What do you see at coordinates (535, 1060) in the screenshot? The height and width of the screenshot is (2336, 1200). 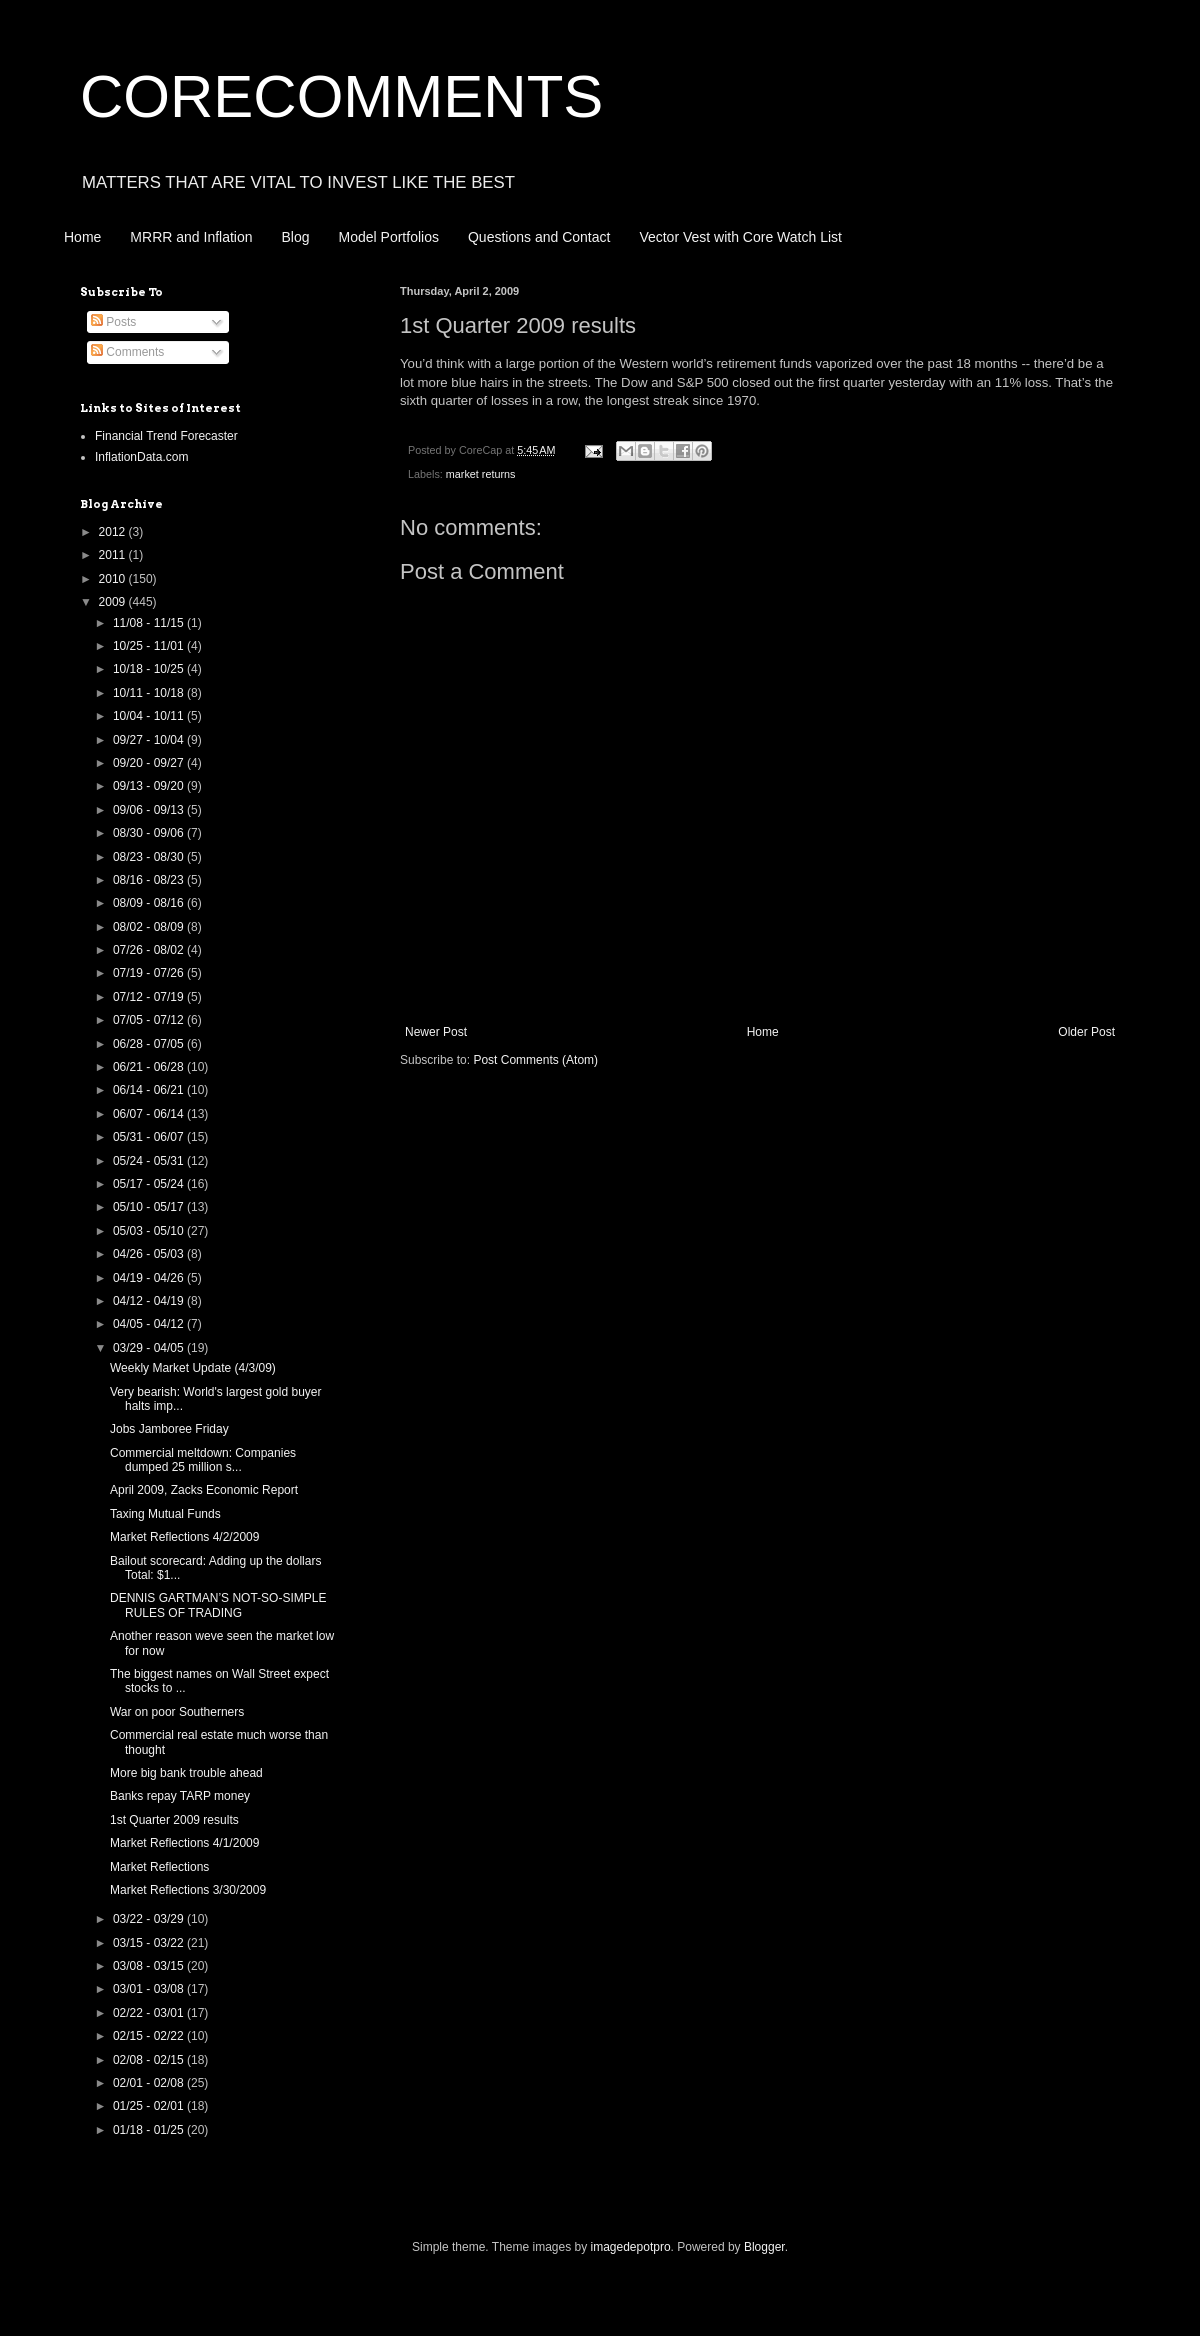 I see `Post Comments (Atom)` at bounding box center [535, 1060].